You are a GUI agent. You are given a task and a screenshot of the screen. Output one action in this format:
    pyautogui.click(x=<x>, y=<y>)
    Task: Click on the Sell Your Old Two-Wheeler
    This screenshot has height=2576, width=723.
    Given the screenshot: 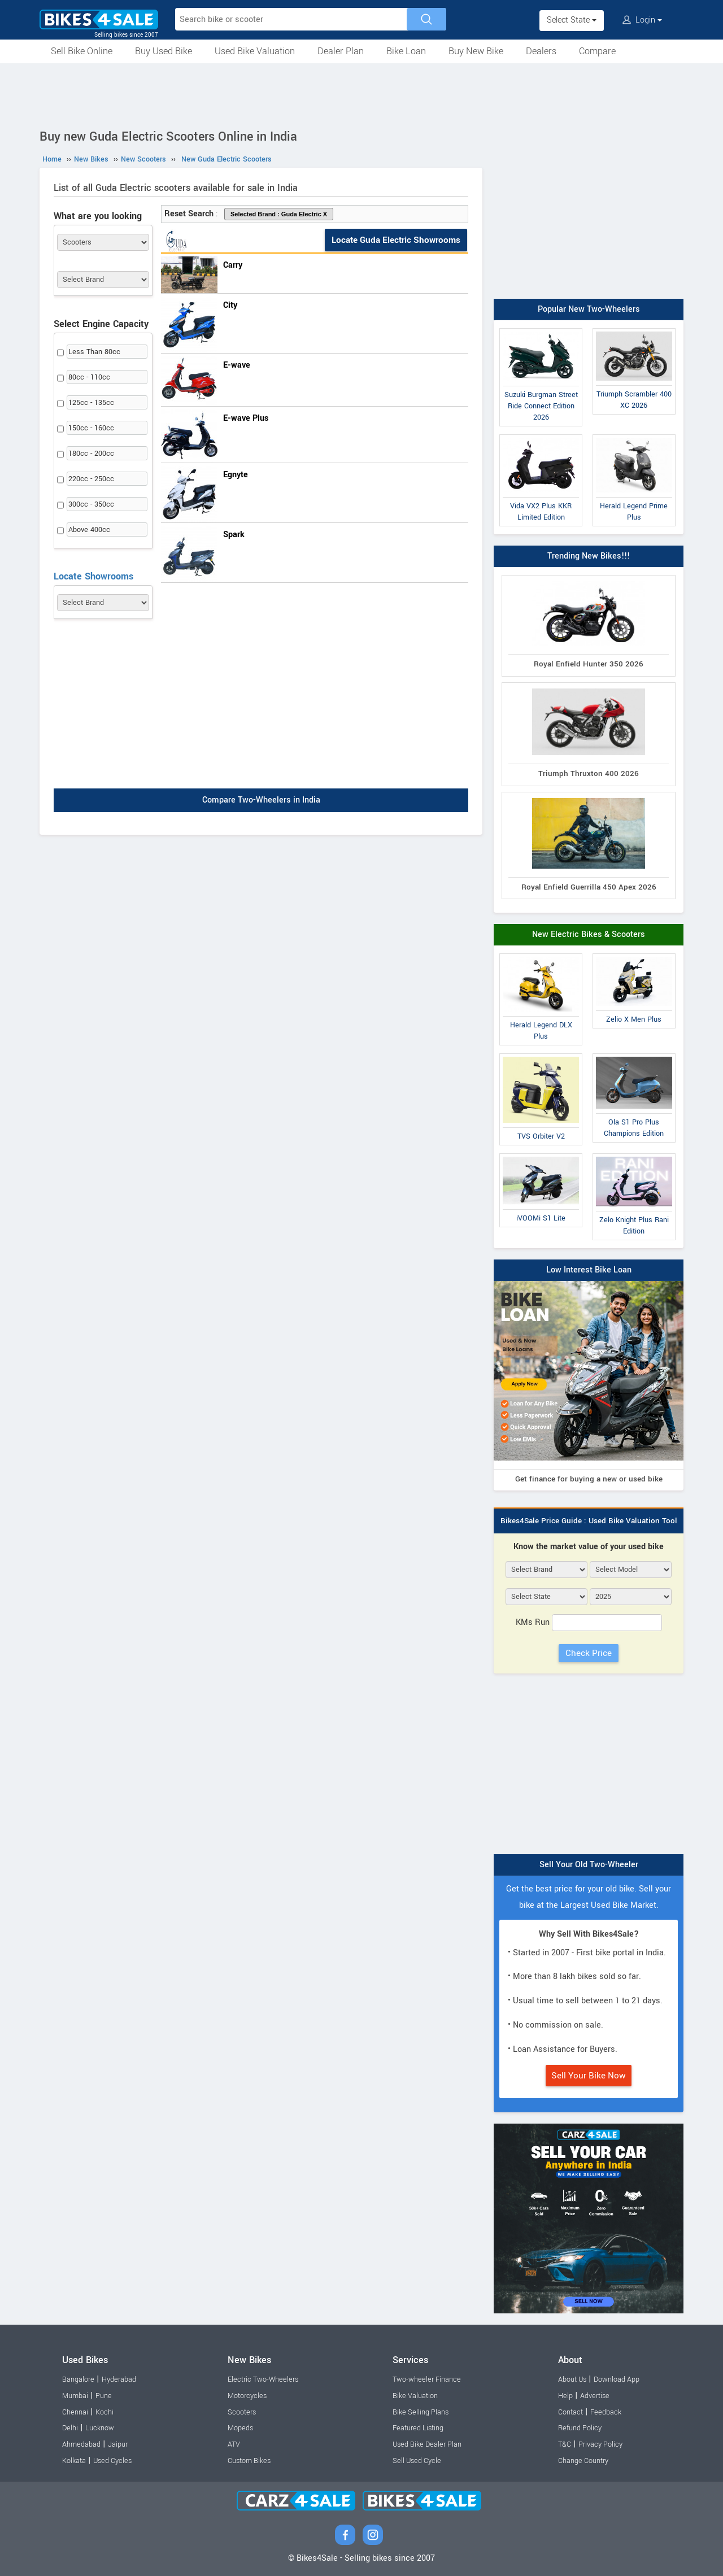 What is the action you would take?
    pyautogui.click(x=588, y=1865)
    